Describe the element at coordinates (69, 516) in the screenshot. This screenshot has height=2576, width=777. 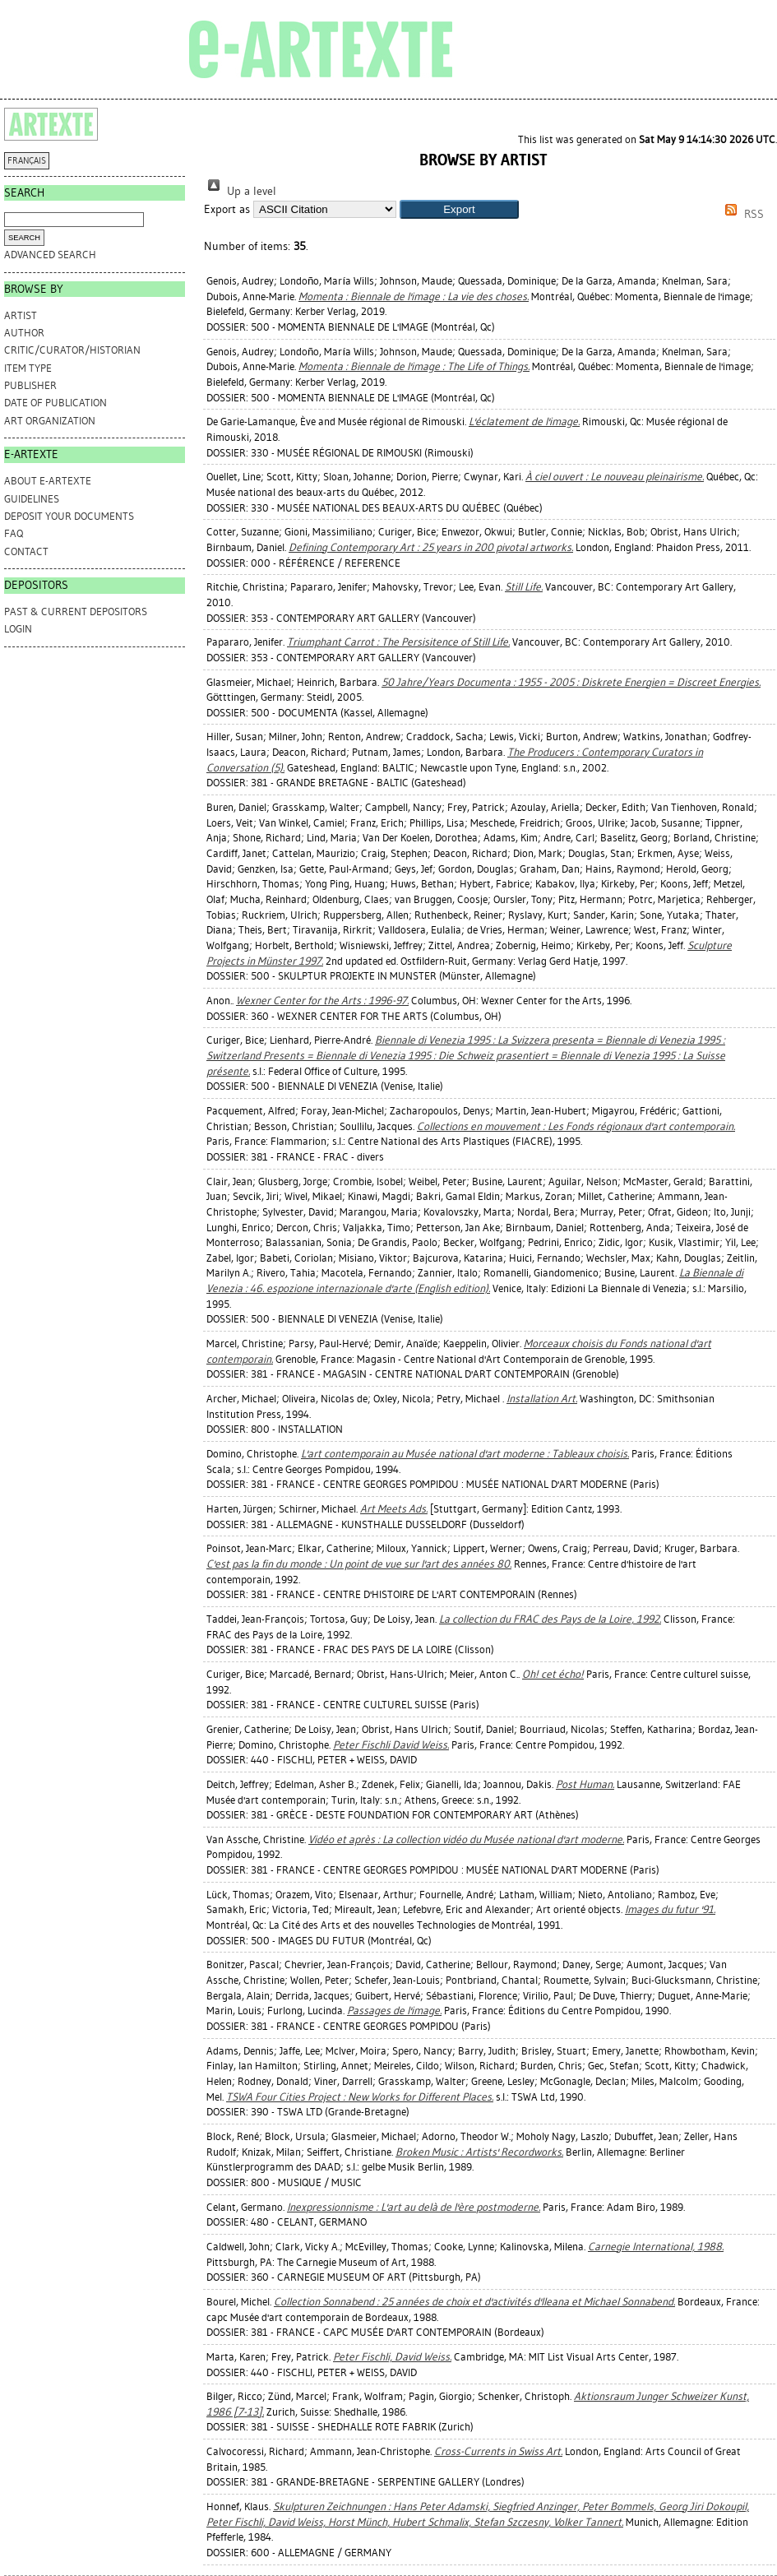
I see `DEPOSIT YOUR DOCUMENTS` at that location.